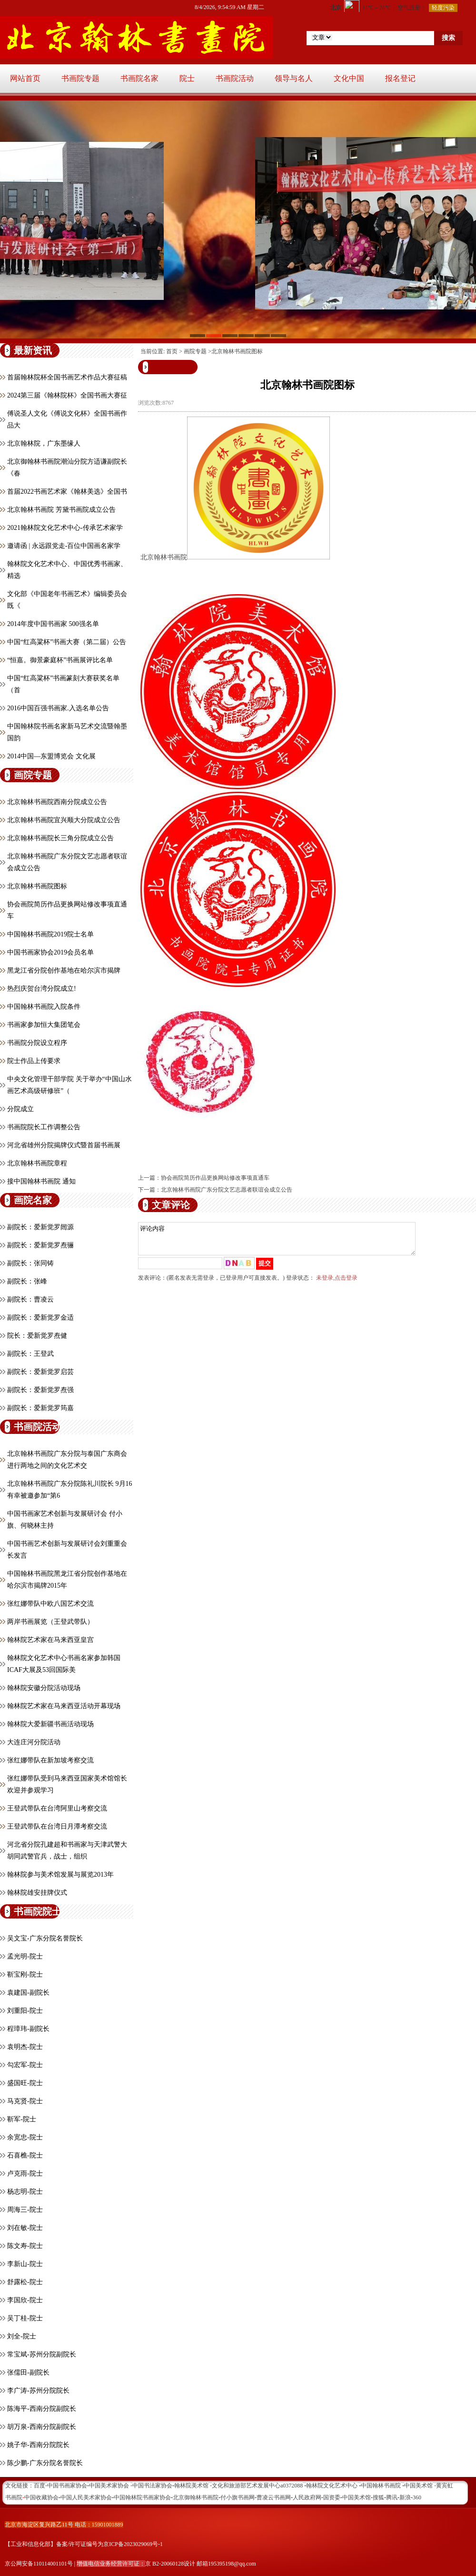  What do you see at coordinates (41, 2408) in the screenshot?
I see `陈海平-西南分院副院长` at bounding box center [41, 2408].